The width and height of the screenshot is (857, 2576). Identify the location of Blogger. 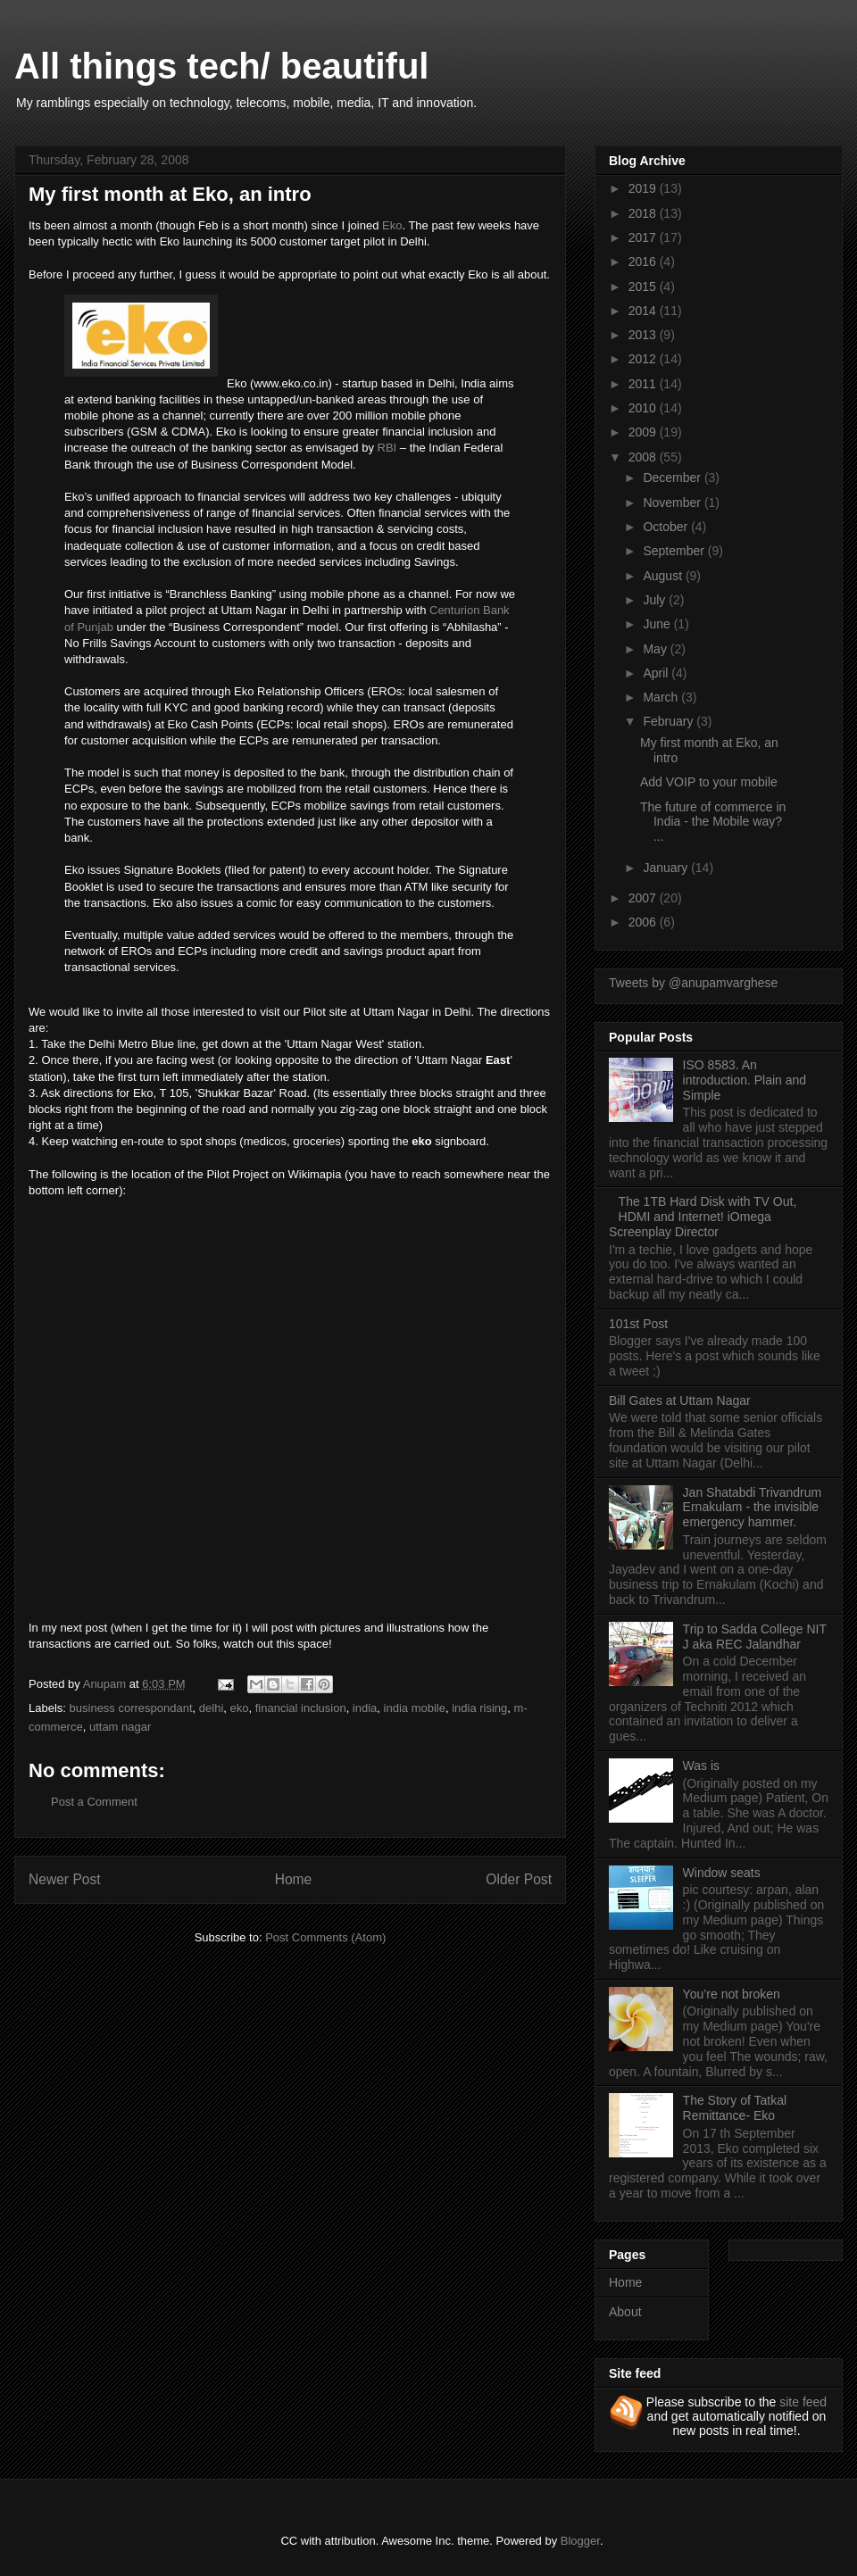
(580, 2540).